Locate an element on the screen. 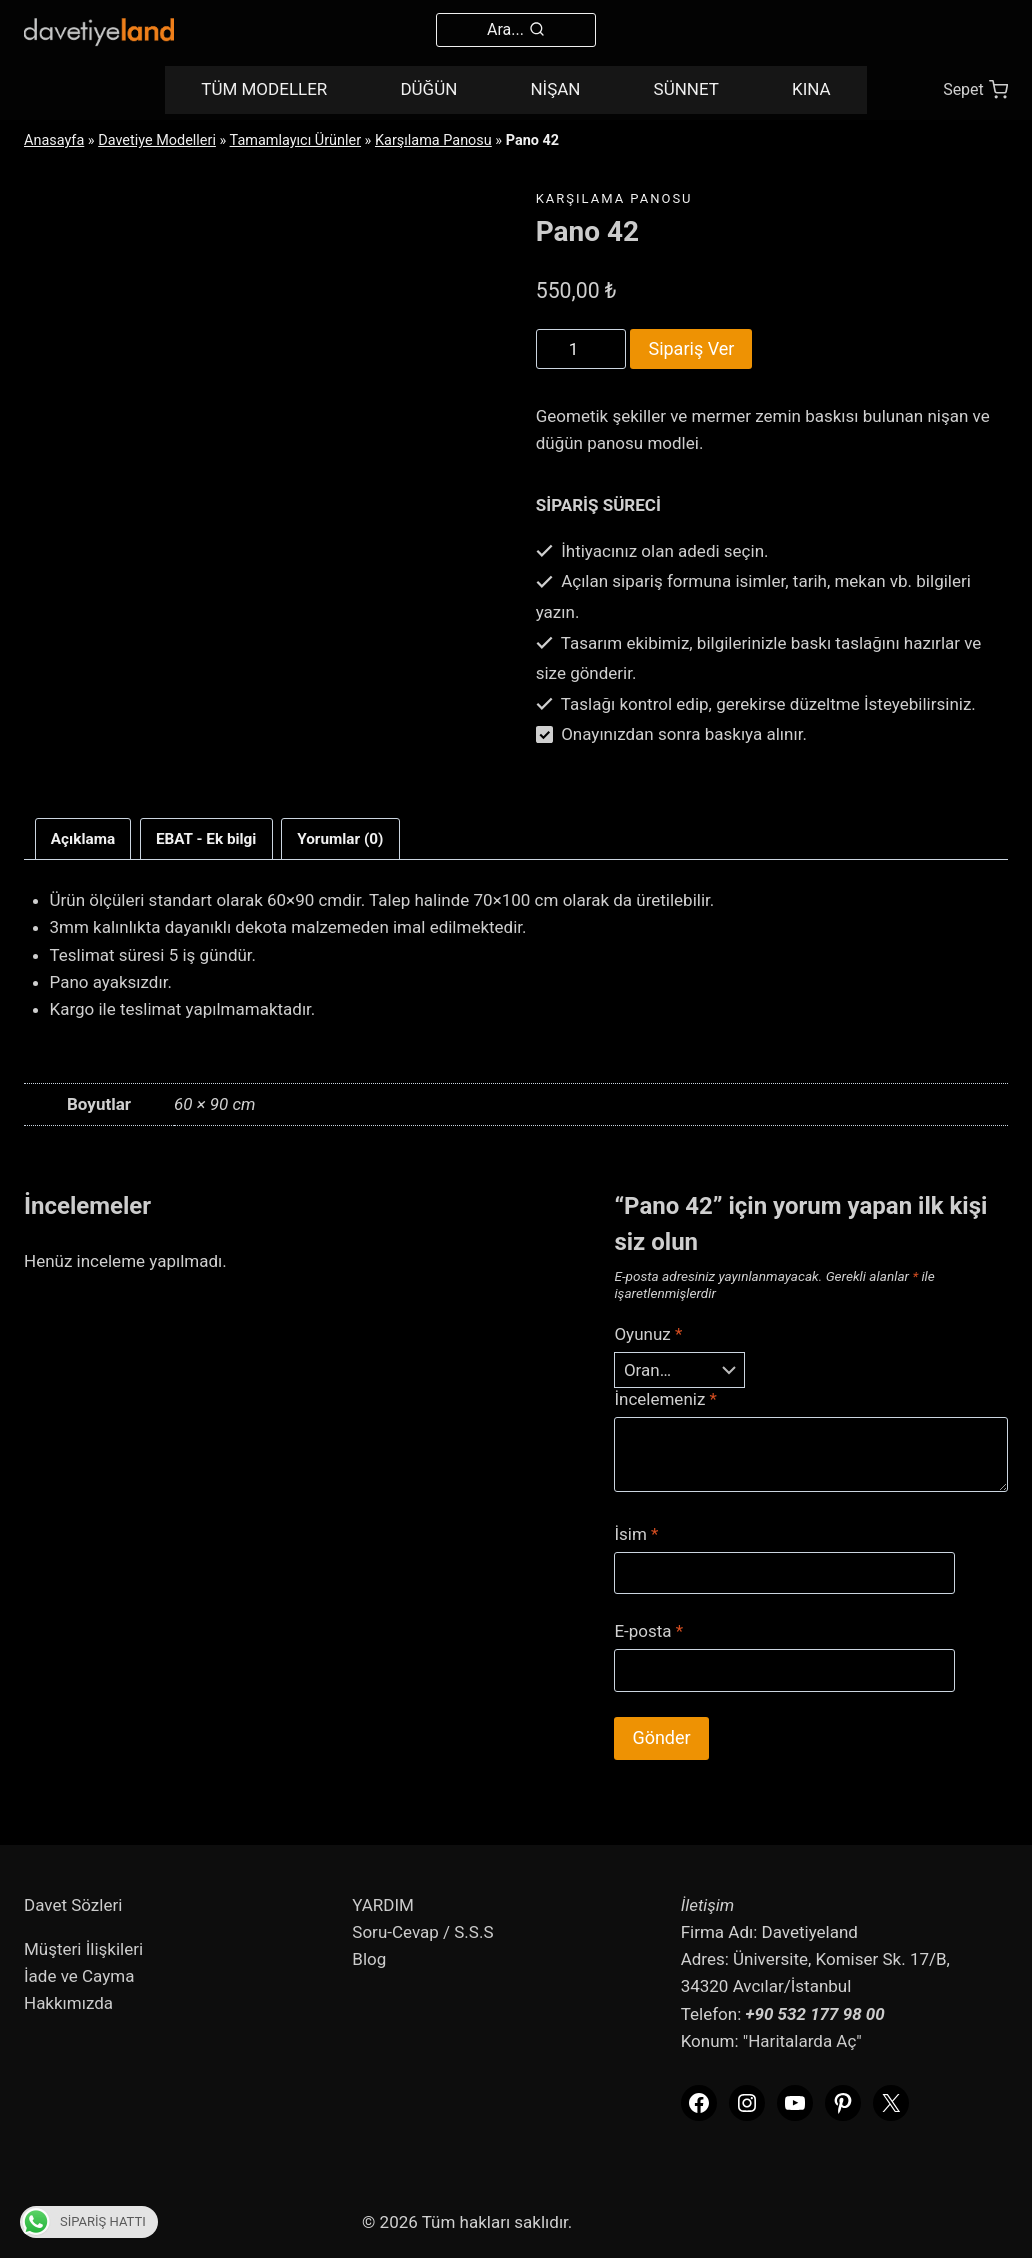  Sipariş Ver is located at coordinates (691, 348).